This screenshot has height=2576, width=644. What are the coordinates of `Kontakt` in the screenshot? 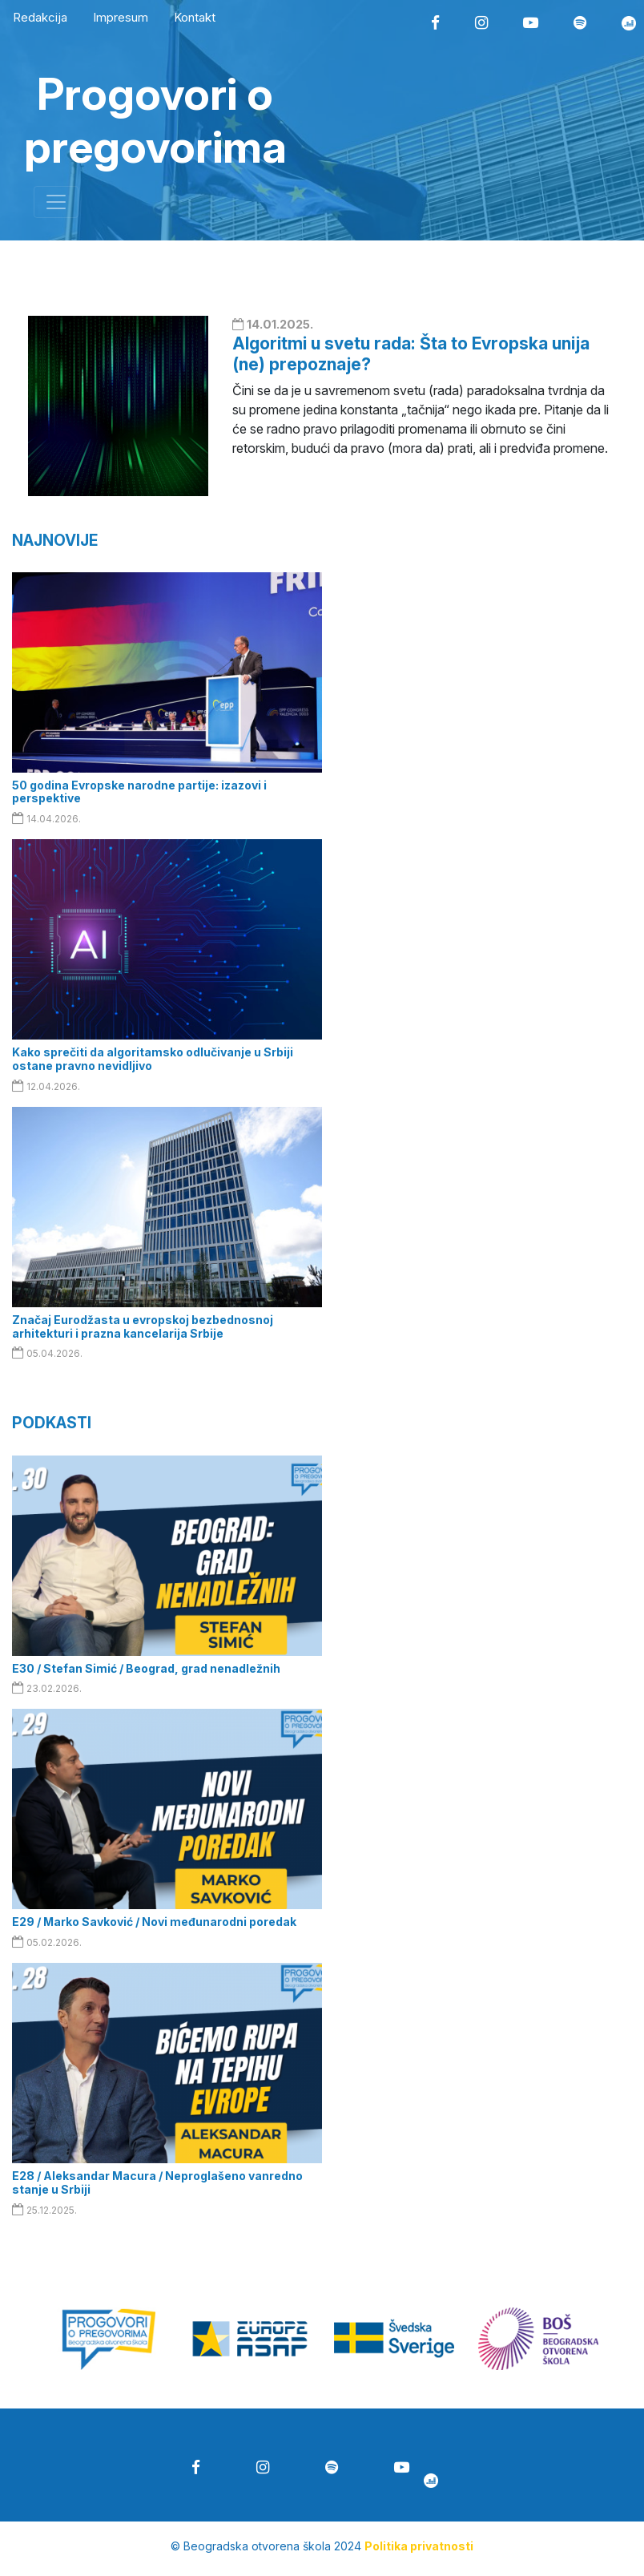 It's located at (194, 17).